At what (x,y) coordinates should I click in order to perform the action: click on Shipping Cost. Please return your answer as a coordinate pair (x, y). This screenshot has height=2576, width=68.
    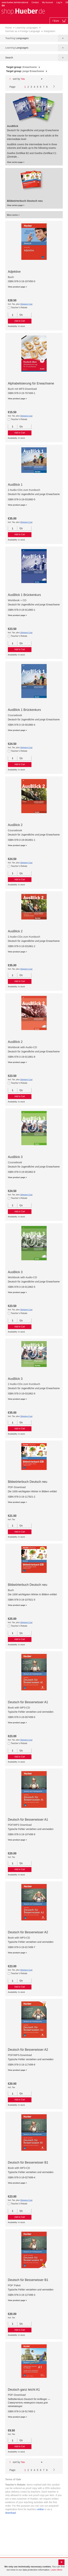
    Looking at the image, I should click on (26, 304).